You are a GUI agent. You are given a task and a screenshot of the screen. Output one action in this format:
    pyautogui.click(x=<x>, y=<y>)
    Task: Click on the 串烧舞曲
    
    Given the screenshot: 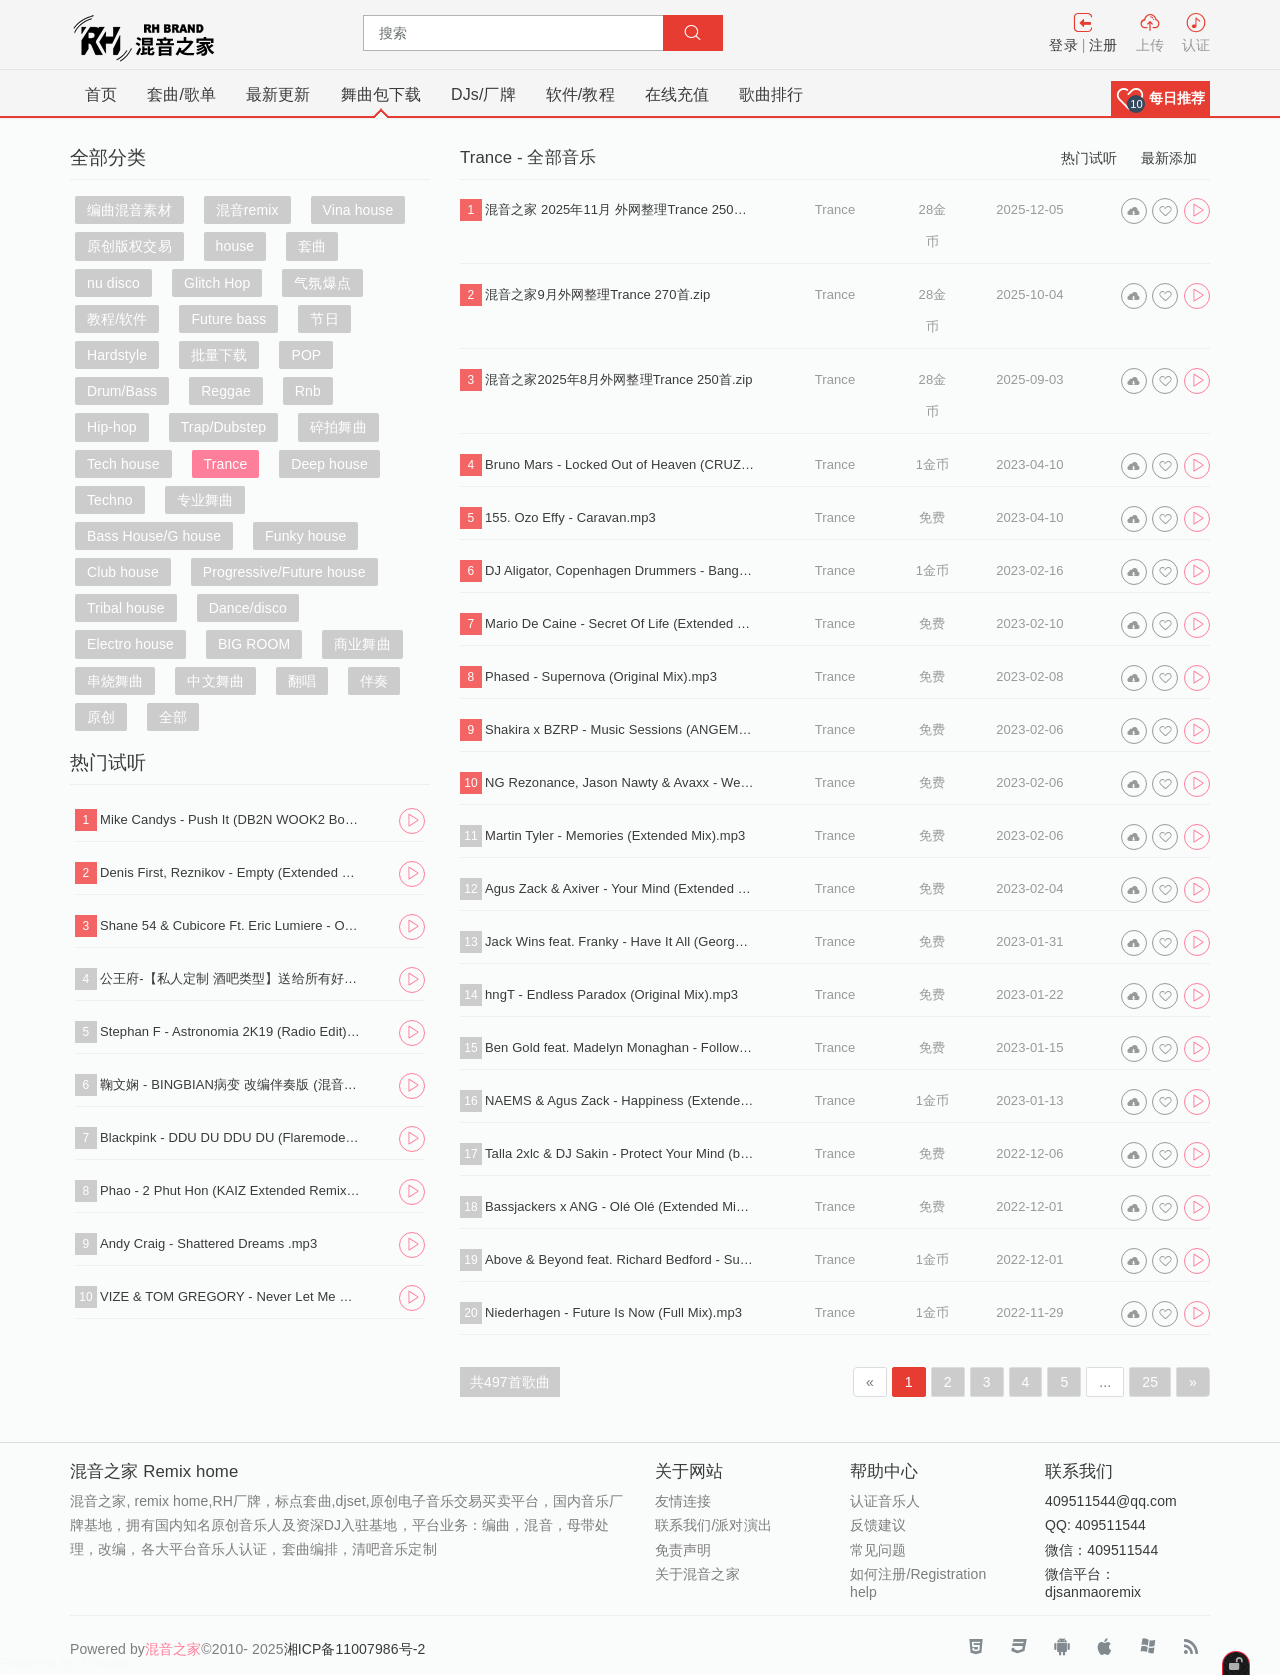 What is the action you would take?
    pyautogui.click(x=115, y=681)
    